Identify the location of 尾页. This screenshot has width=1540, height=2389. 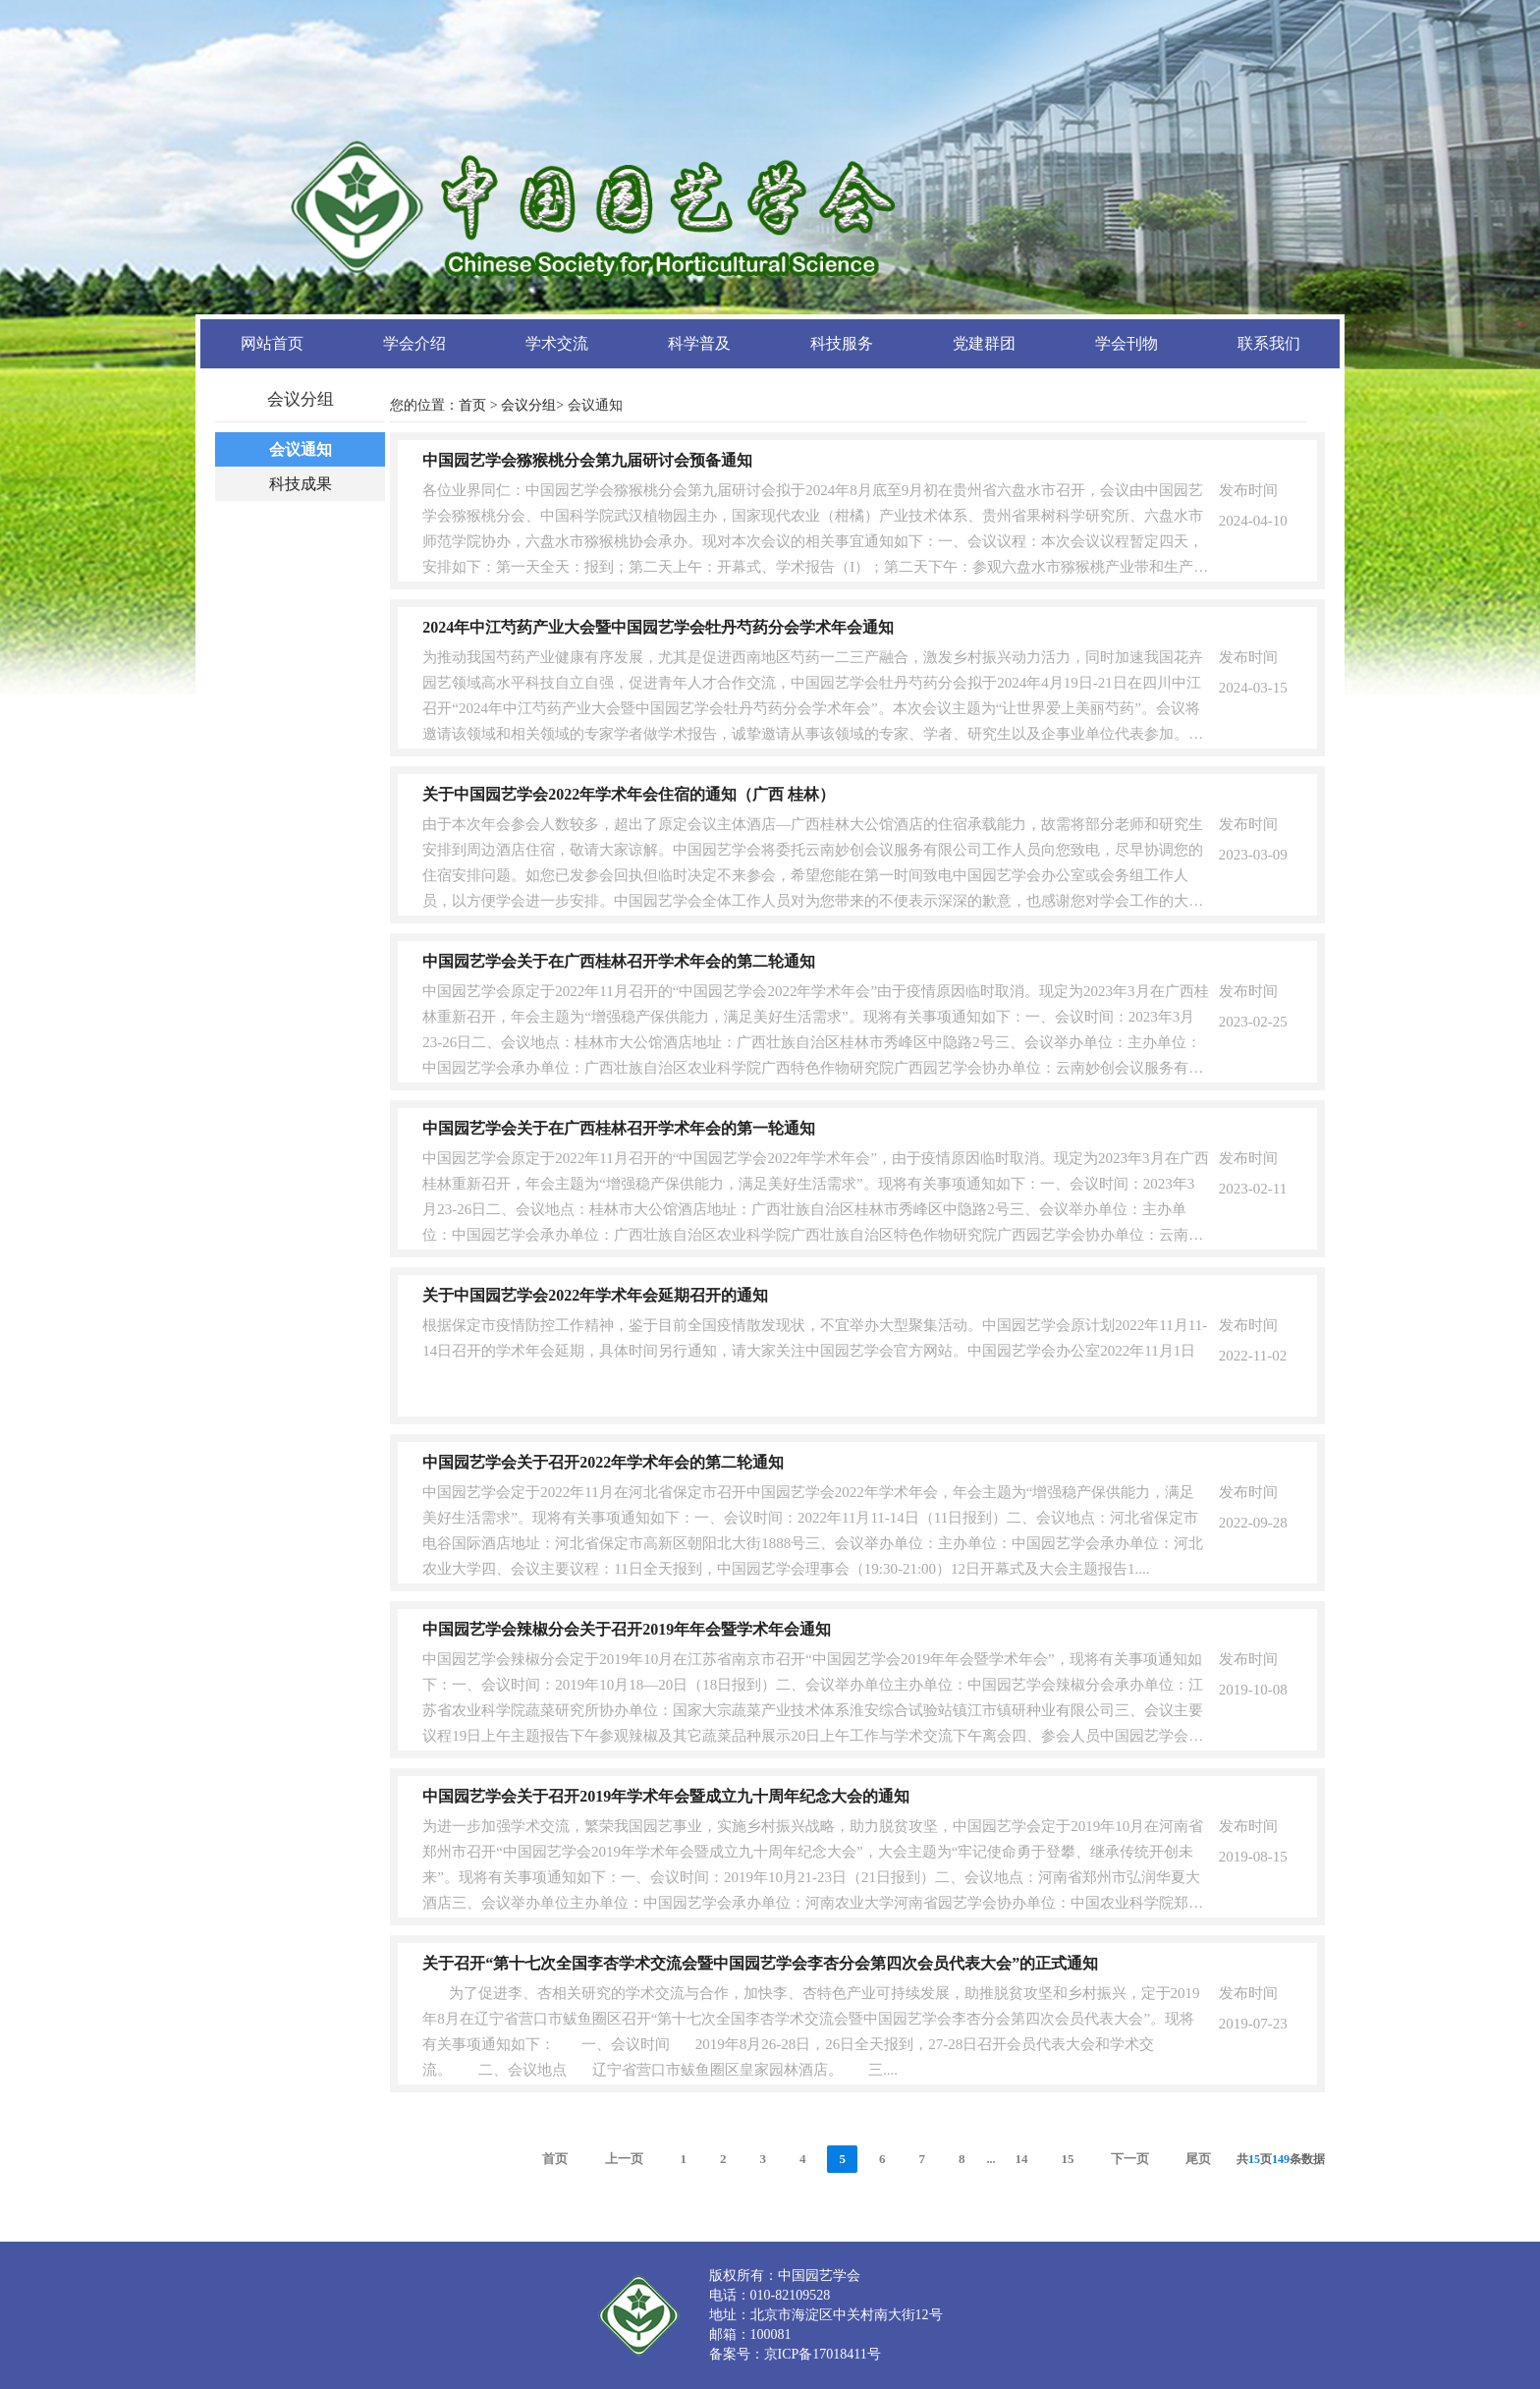
(1198, 2158).